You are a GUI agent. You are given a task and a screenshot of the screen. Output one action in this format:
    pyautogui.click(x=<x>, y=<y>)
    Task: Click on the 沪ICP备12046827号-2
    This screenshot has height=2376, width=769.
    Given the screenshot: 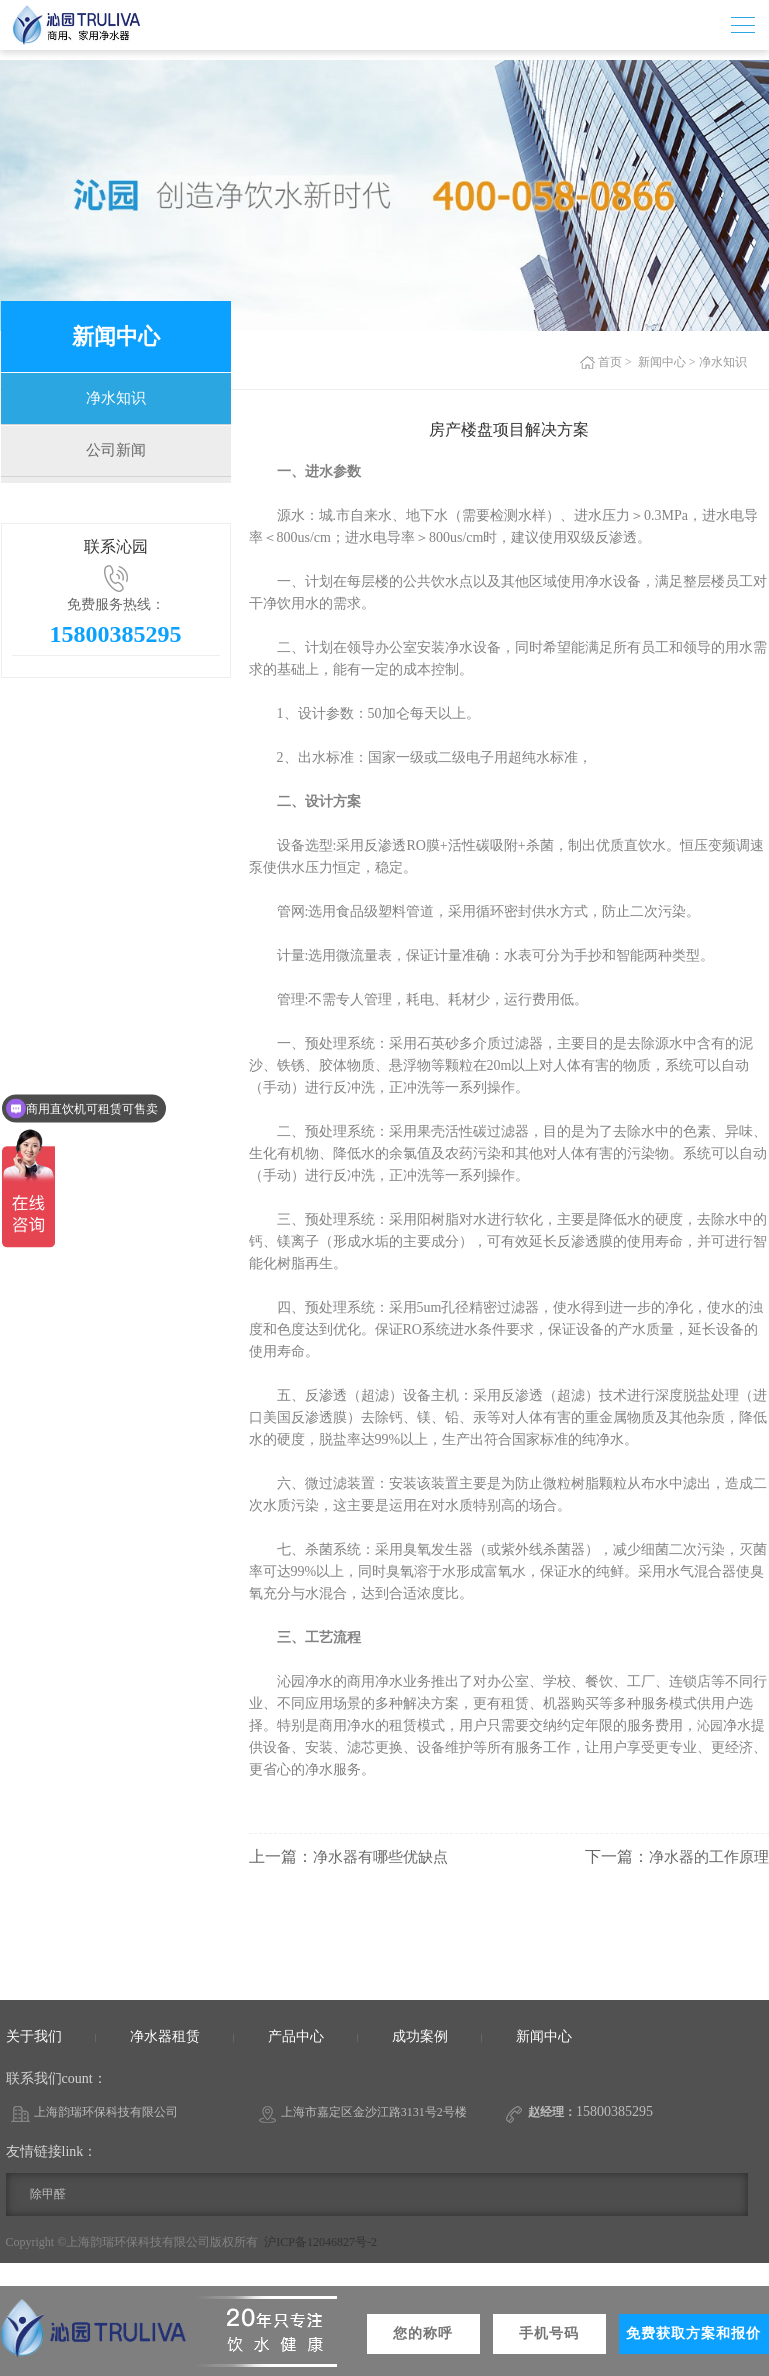 What is the action you would take?
    pyautogui.click(x=320, y=2242)
    